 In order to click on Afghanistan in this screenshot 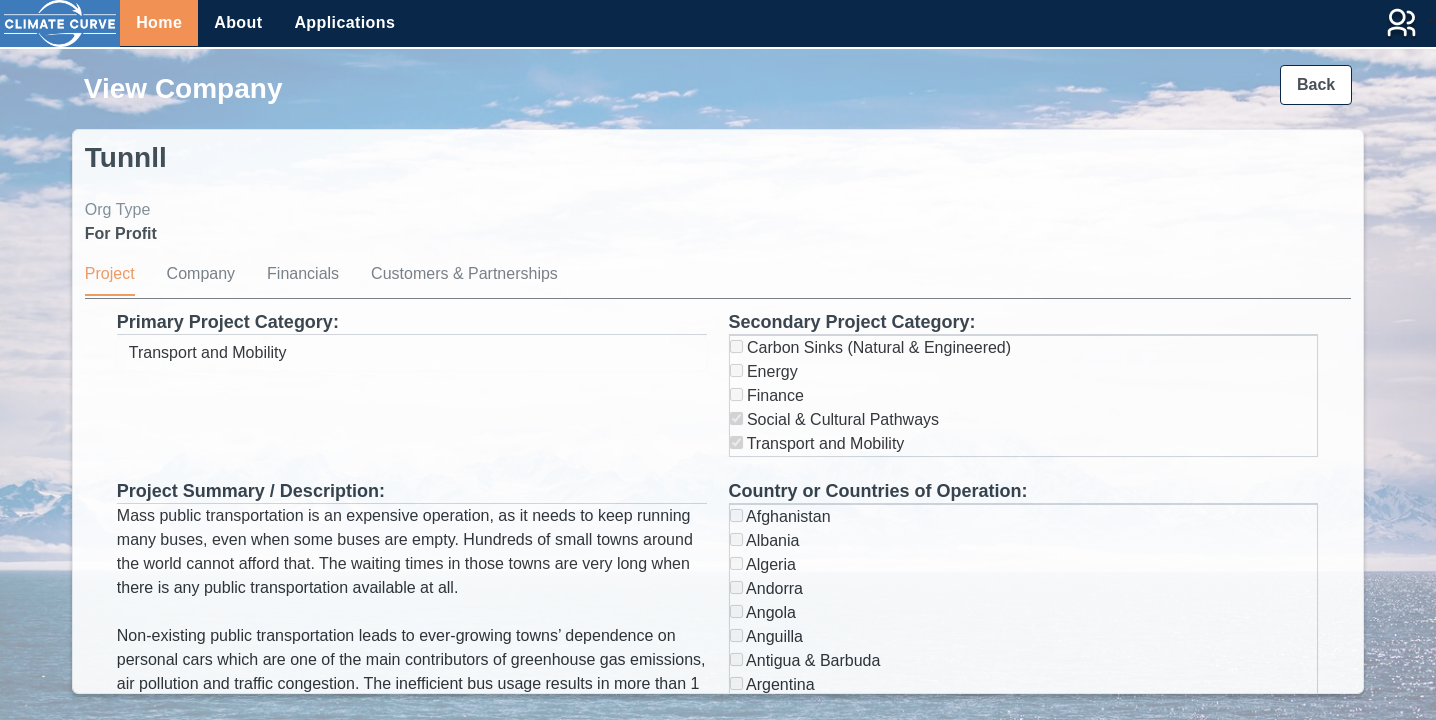, I will do `click(780, 516)`.